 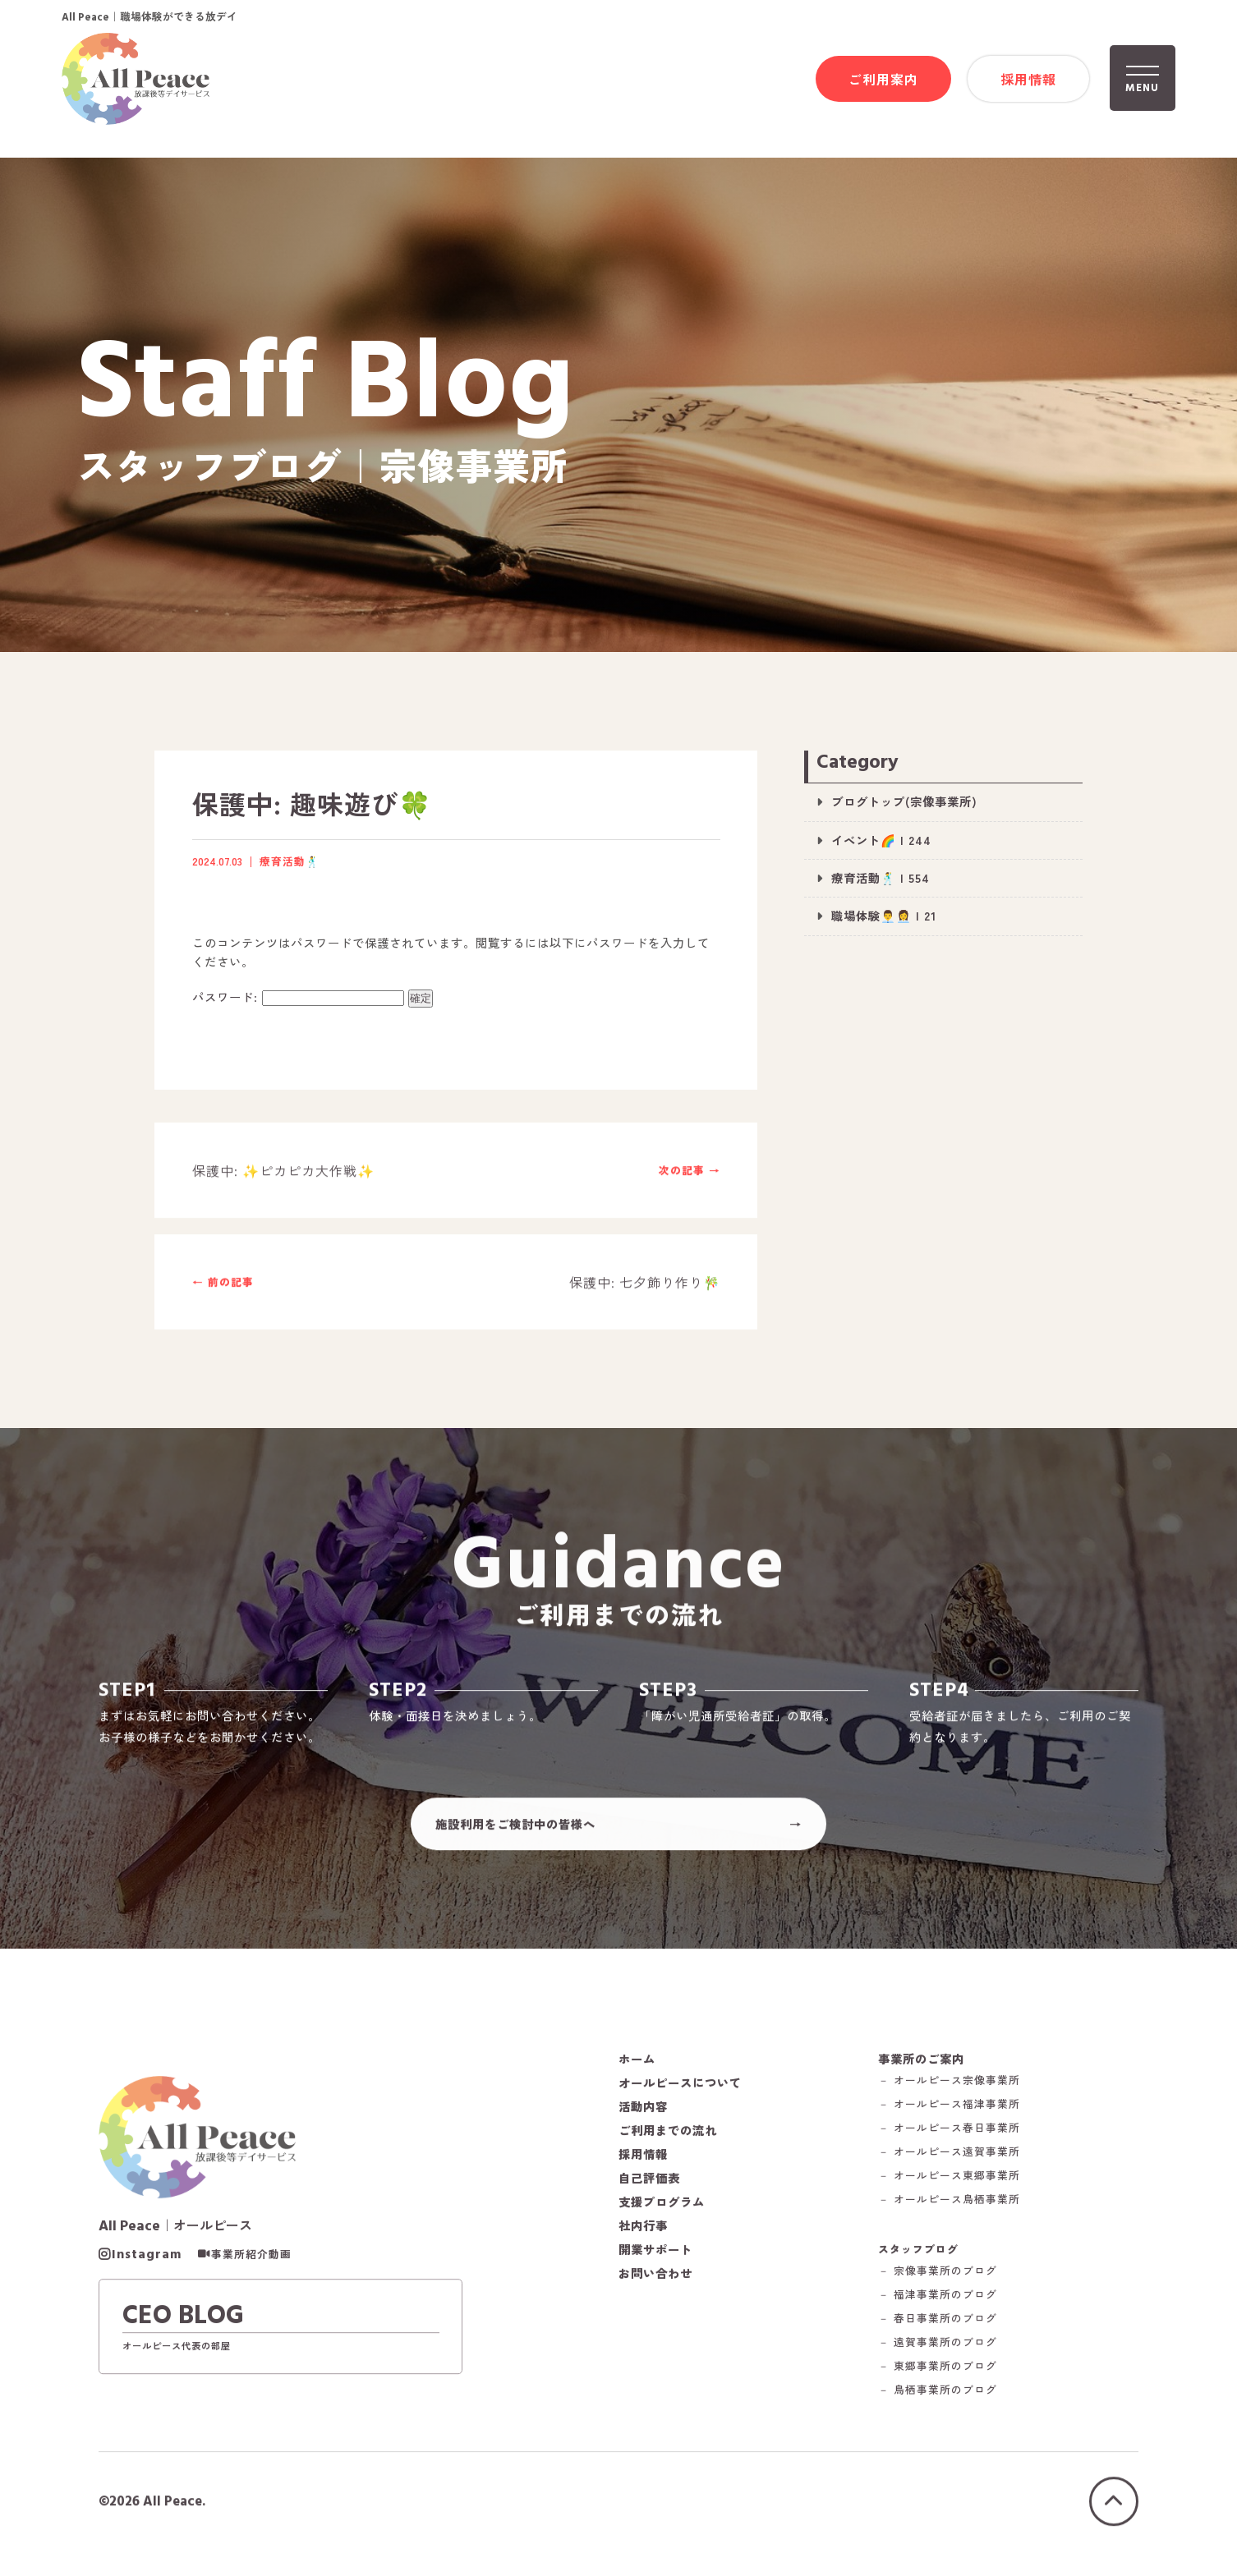 I want to click on － 遠賀事業所のブログ, so click(x=937, y=2348).